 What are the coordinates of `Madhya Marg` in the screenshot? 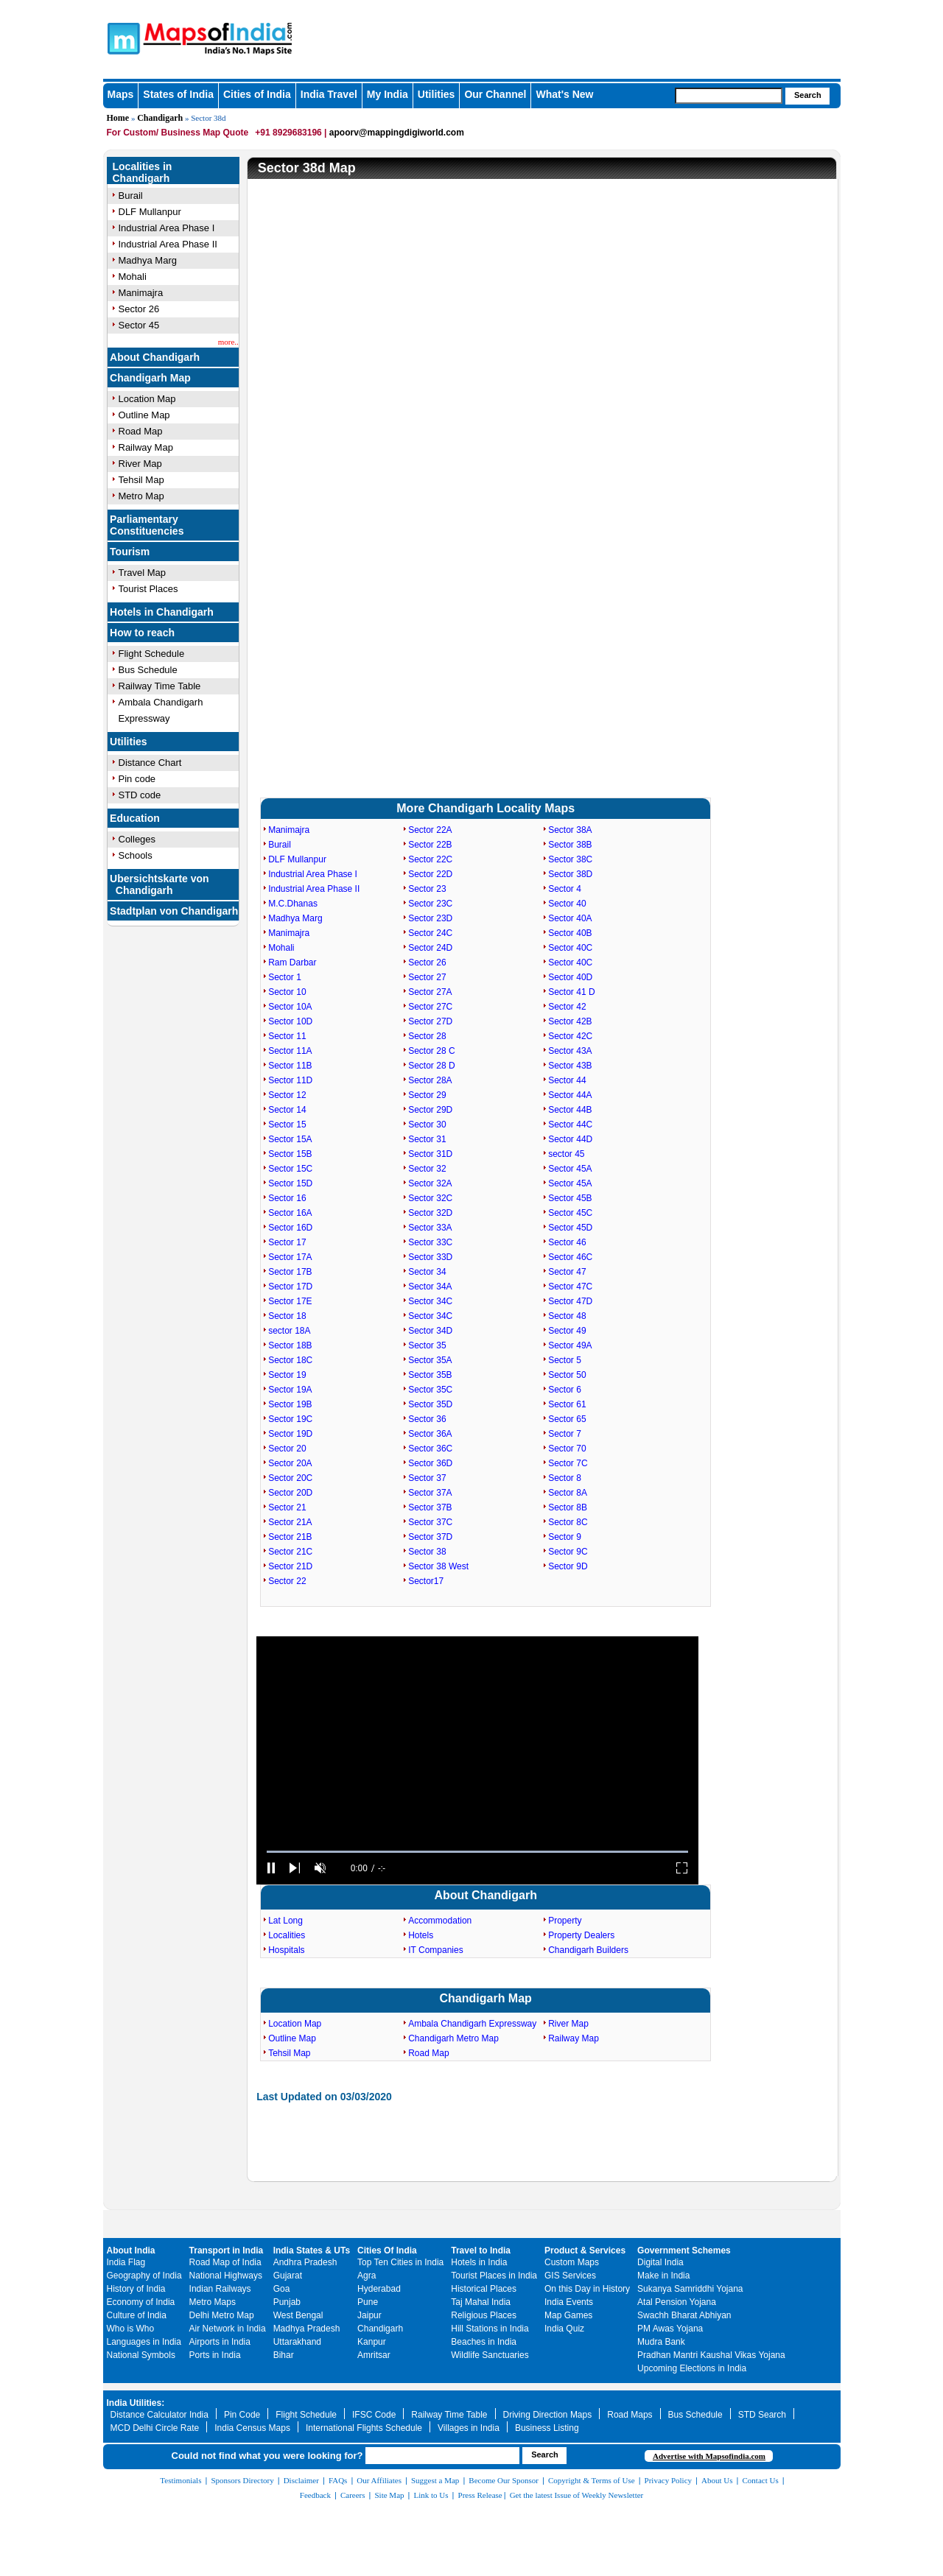 It's located at (148, 260).